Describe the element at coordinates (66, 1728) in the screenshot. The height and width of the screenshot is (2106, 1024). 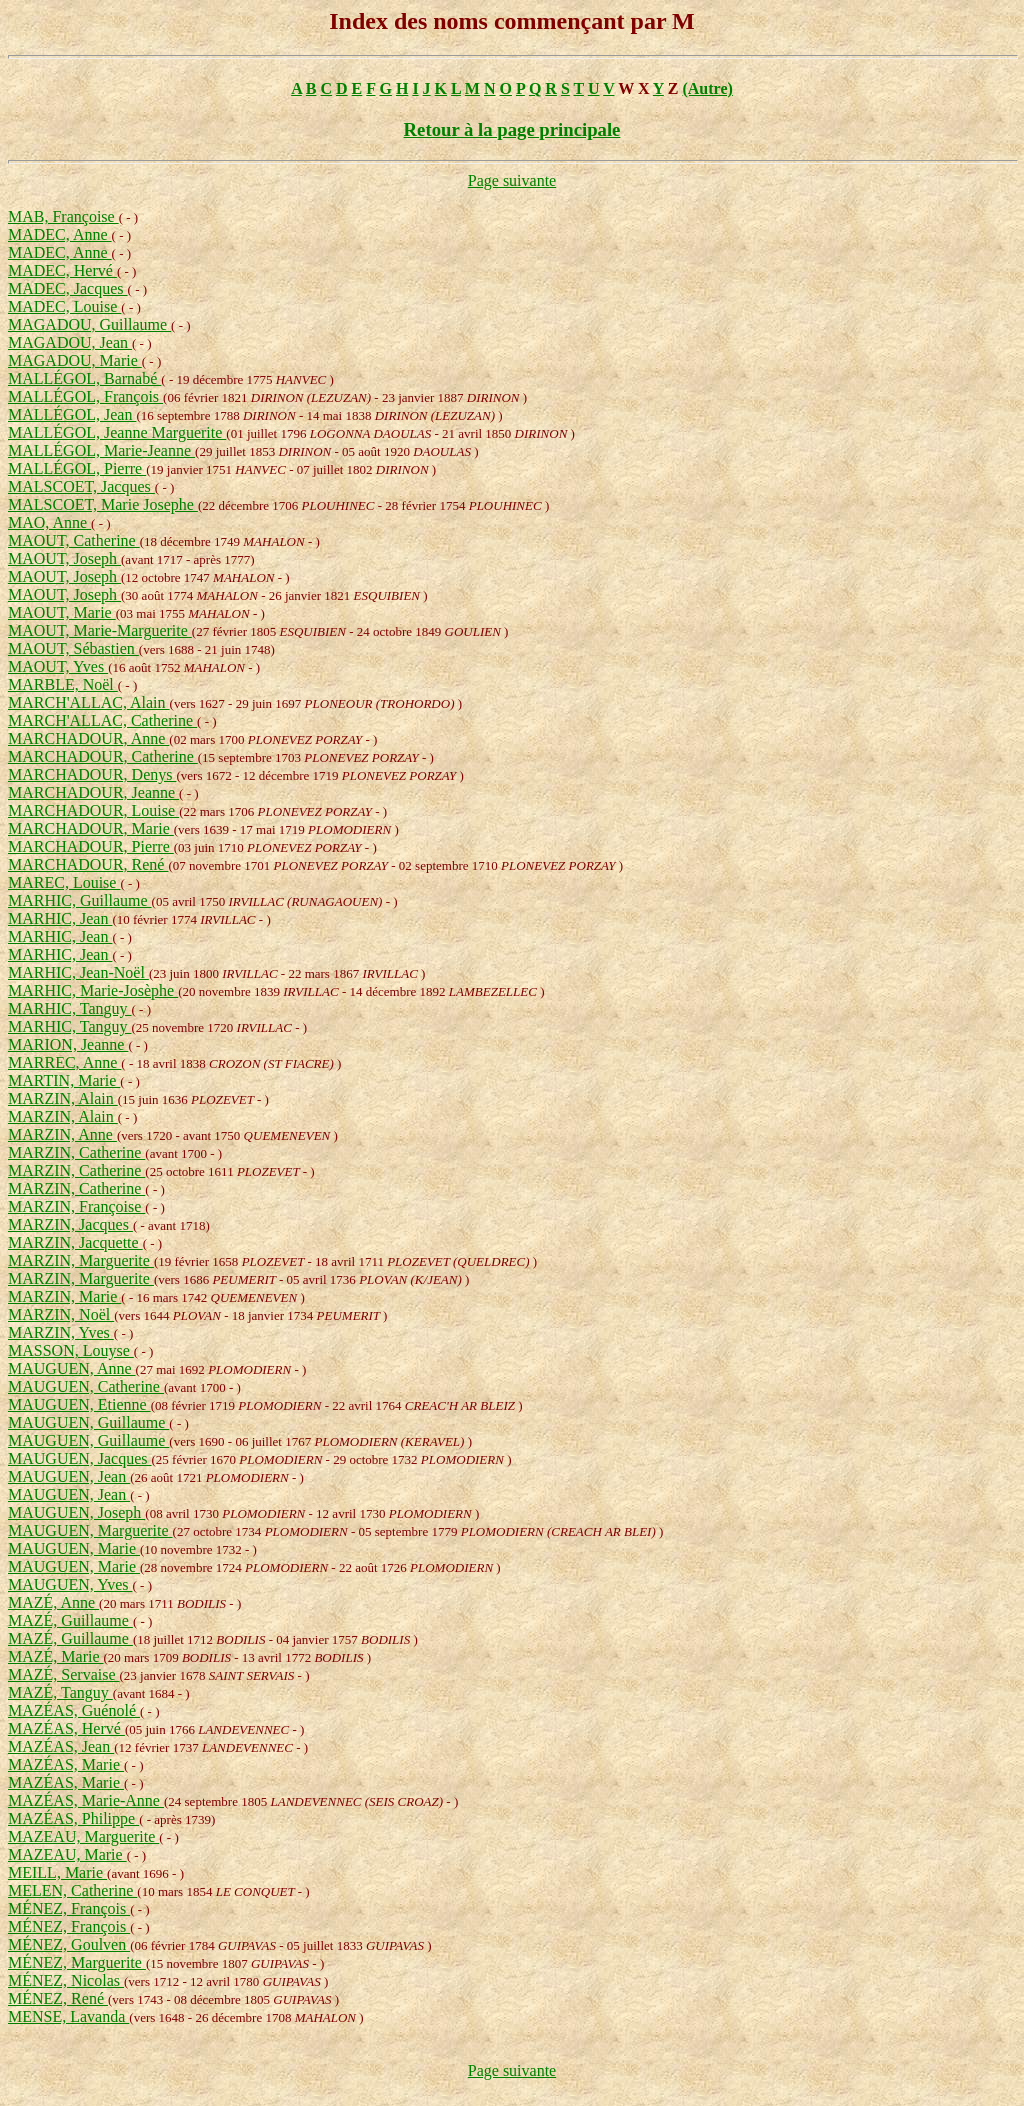
I see `MAZÉAS, Hervé` at that location.